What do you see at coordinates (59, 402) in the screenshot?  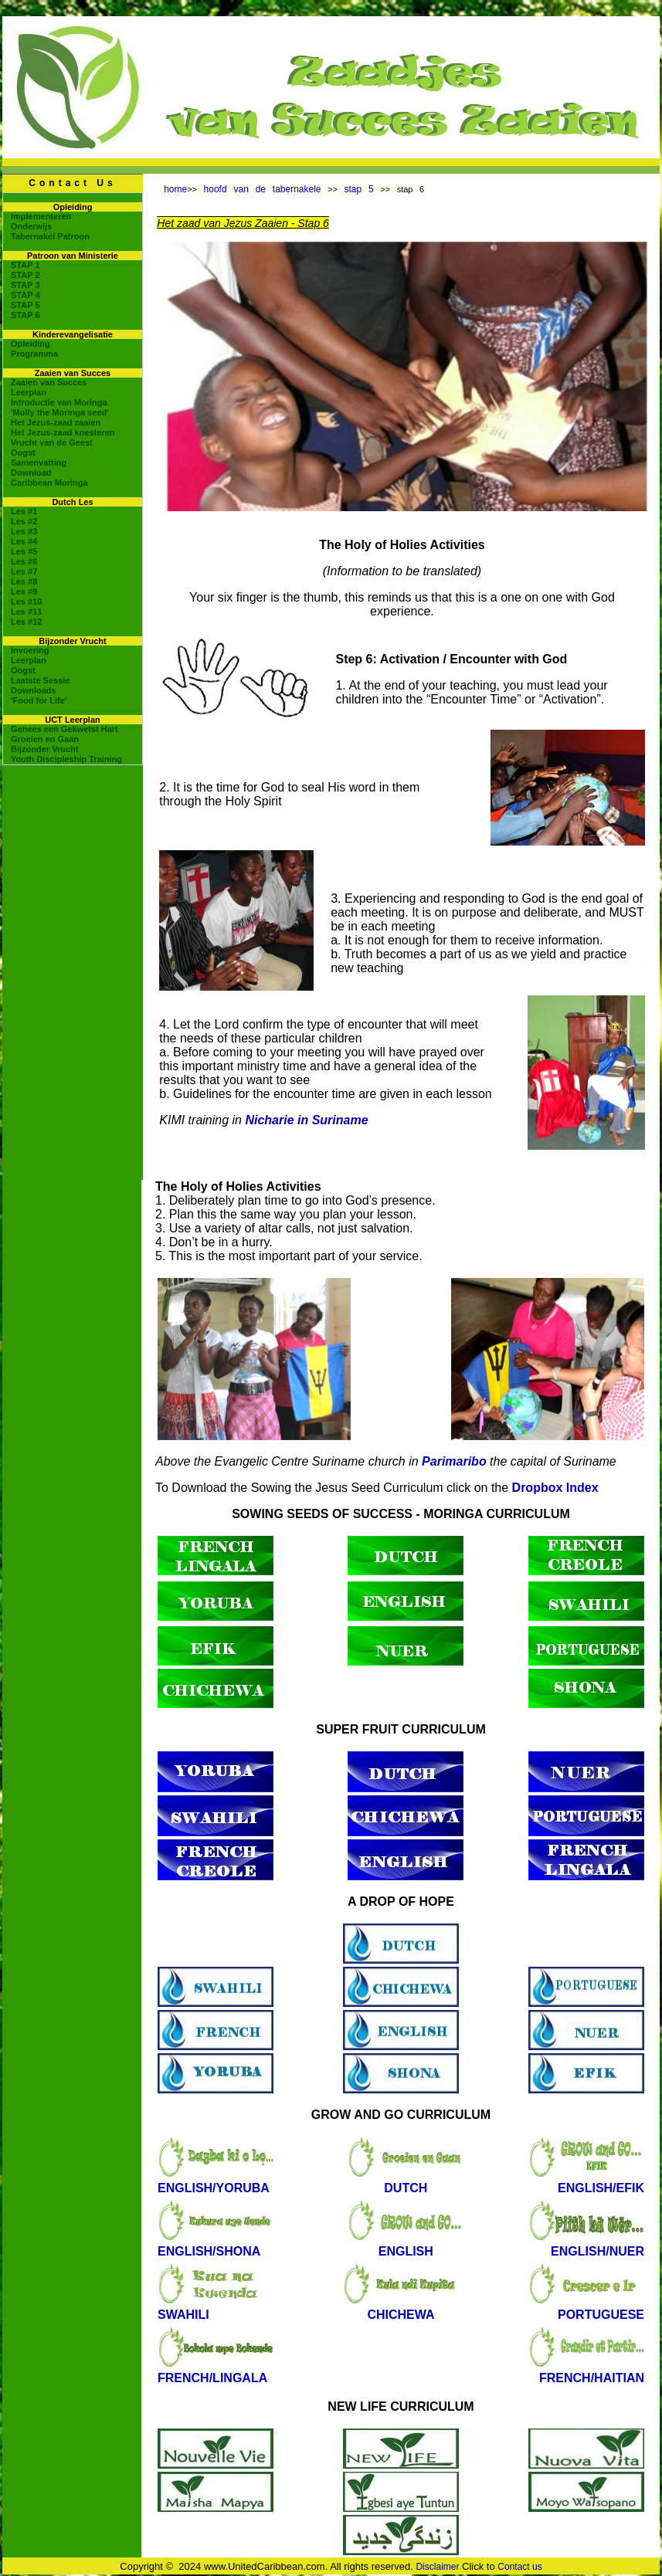 I see `Introductie van Moringa` at bounding box center [59, 402].